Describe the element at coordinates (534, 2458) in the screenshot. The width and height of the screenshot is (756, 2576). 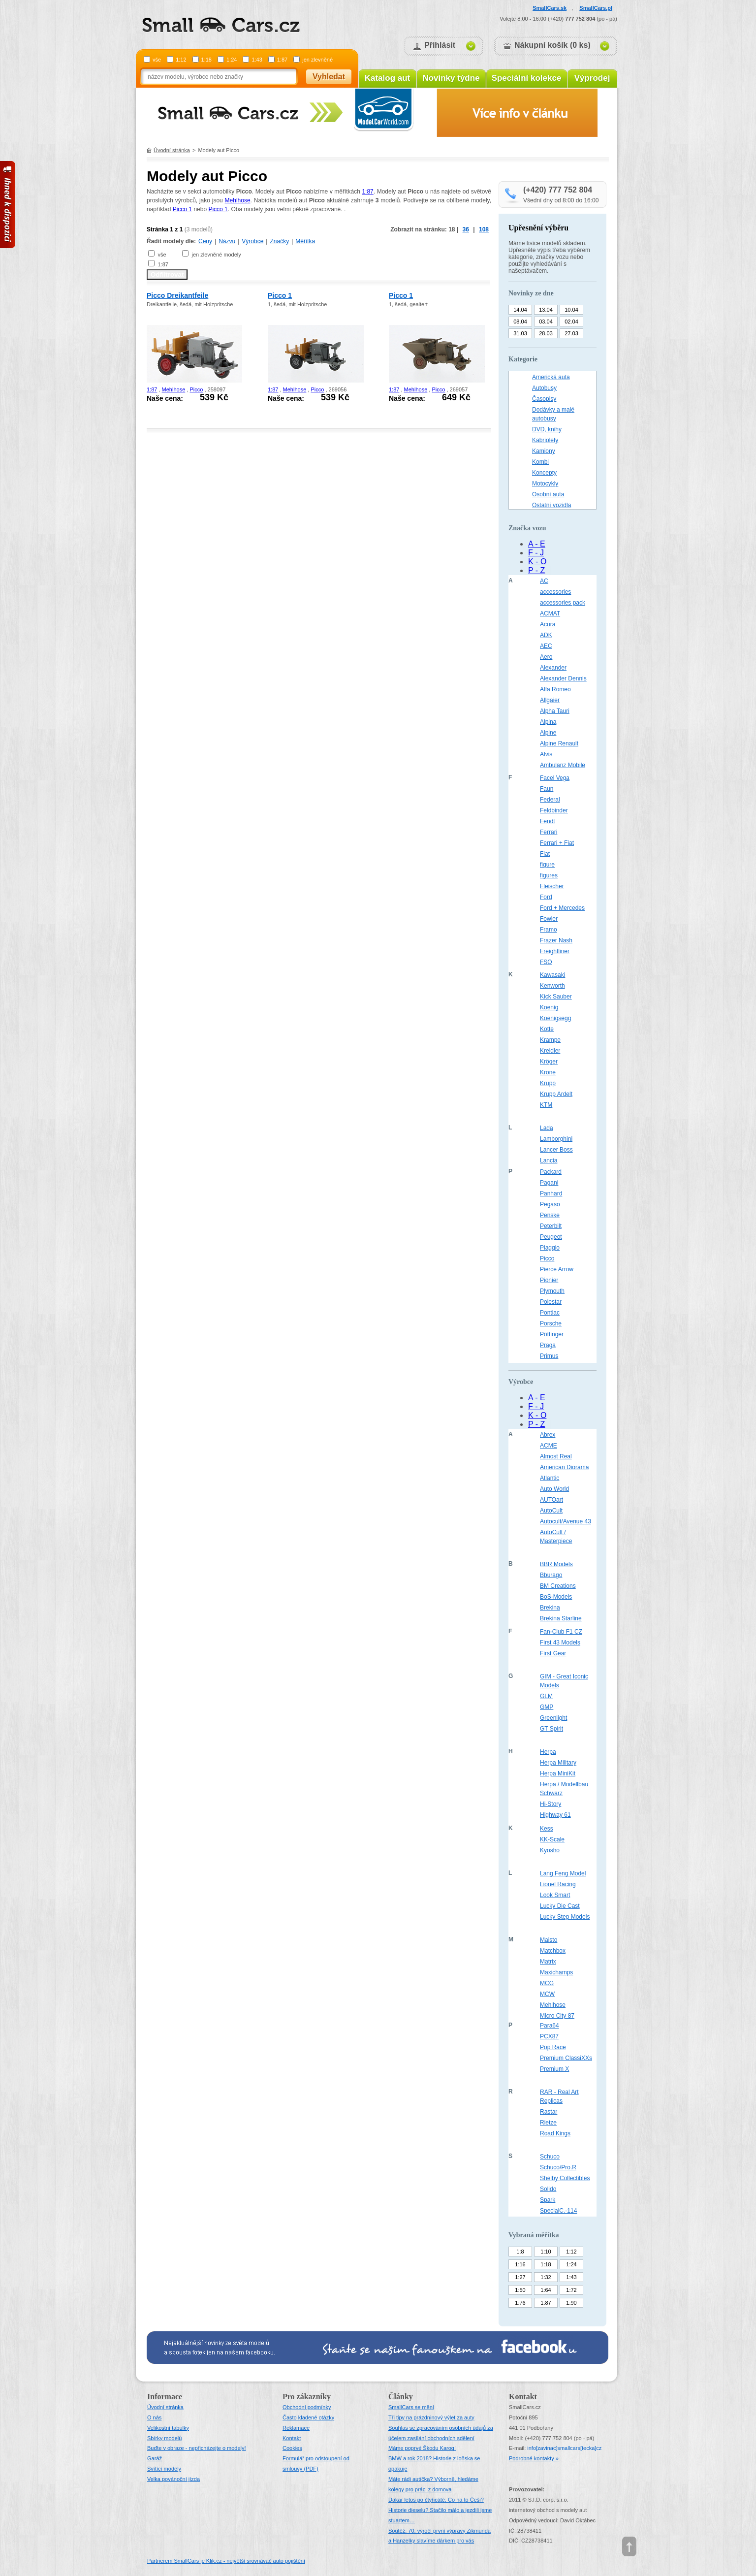
I see `Podrobné kontakty »` at that location.